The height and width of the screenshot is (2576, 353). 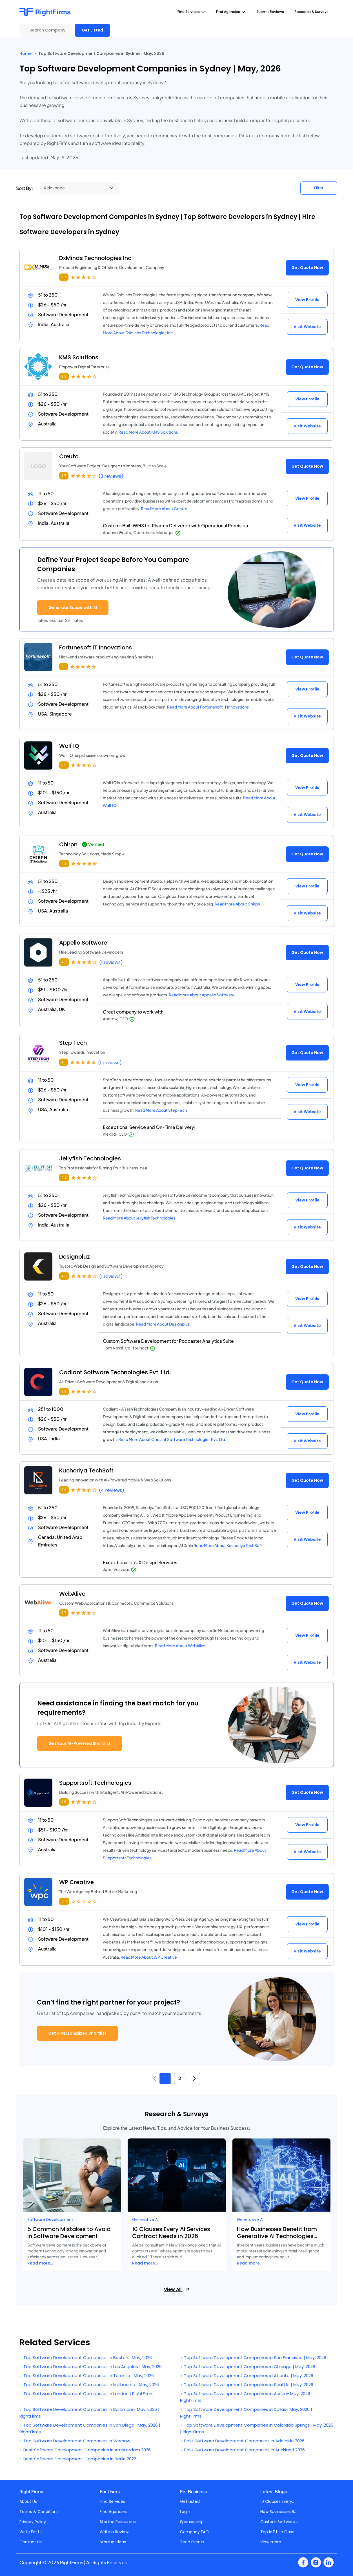 What do you see at coordinates (74, 2441) in the screenshot?
I see `Top Software Development Companies in Warsaw` at bounding box center [74, 2441].